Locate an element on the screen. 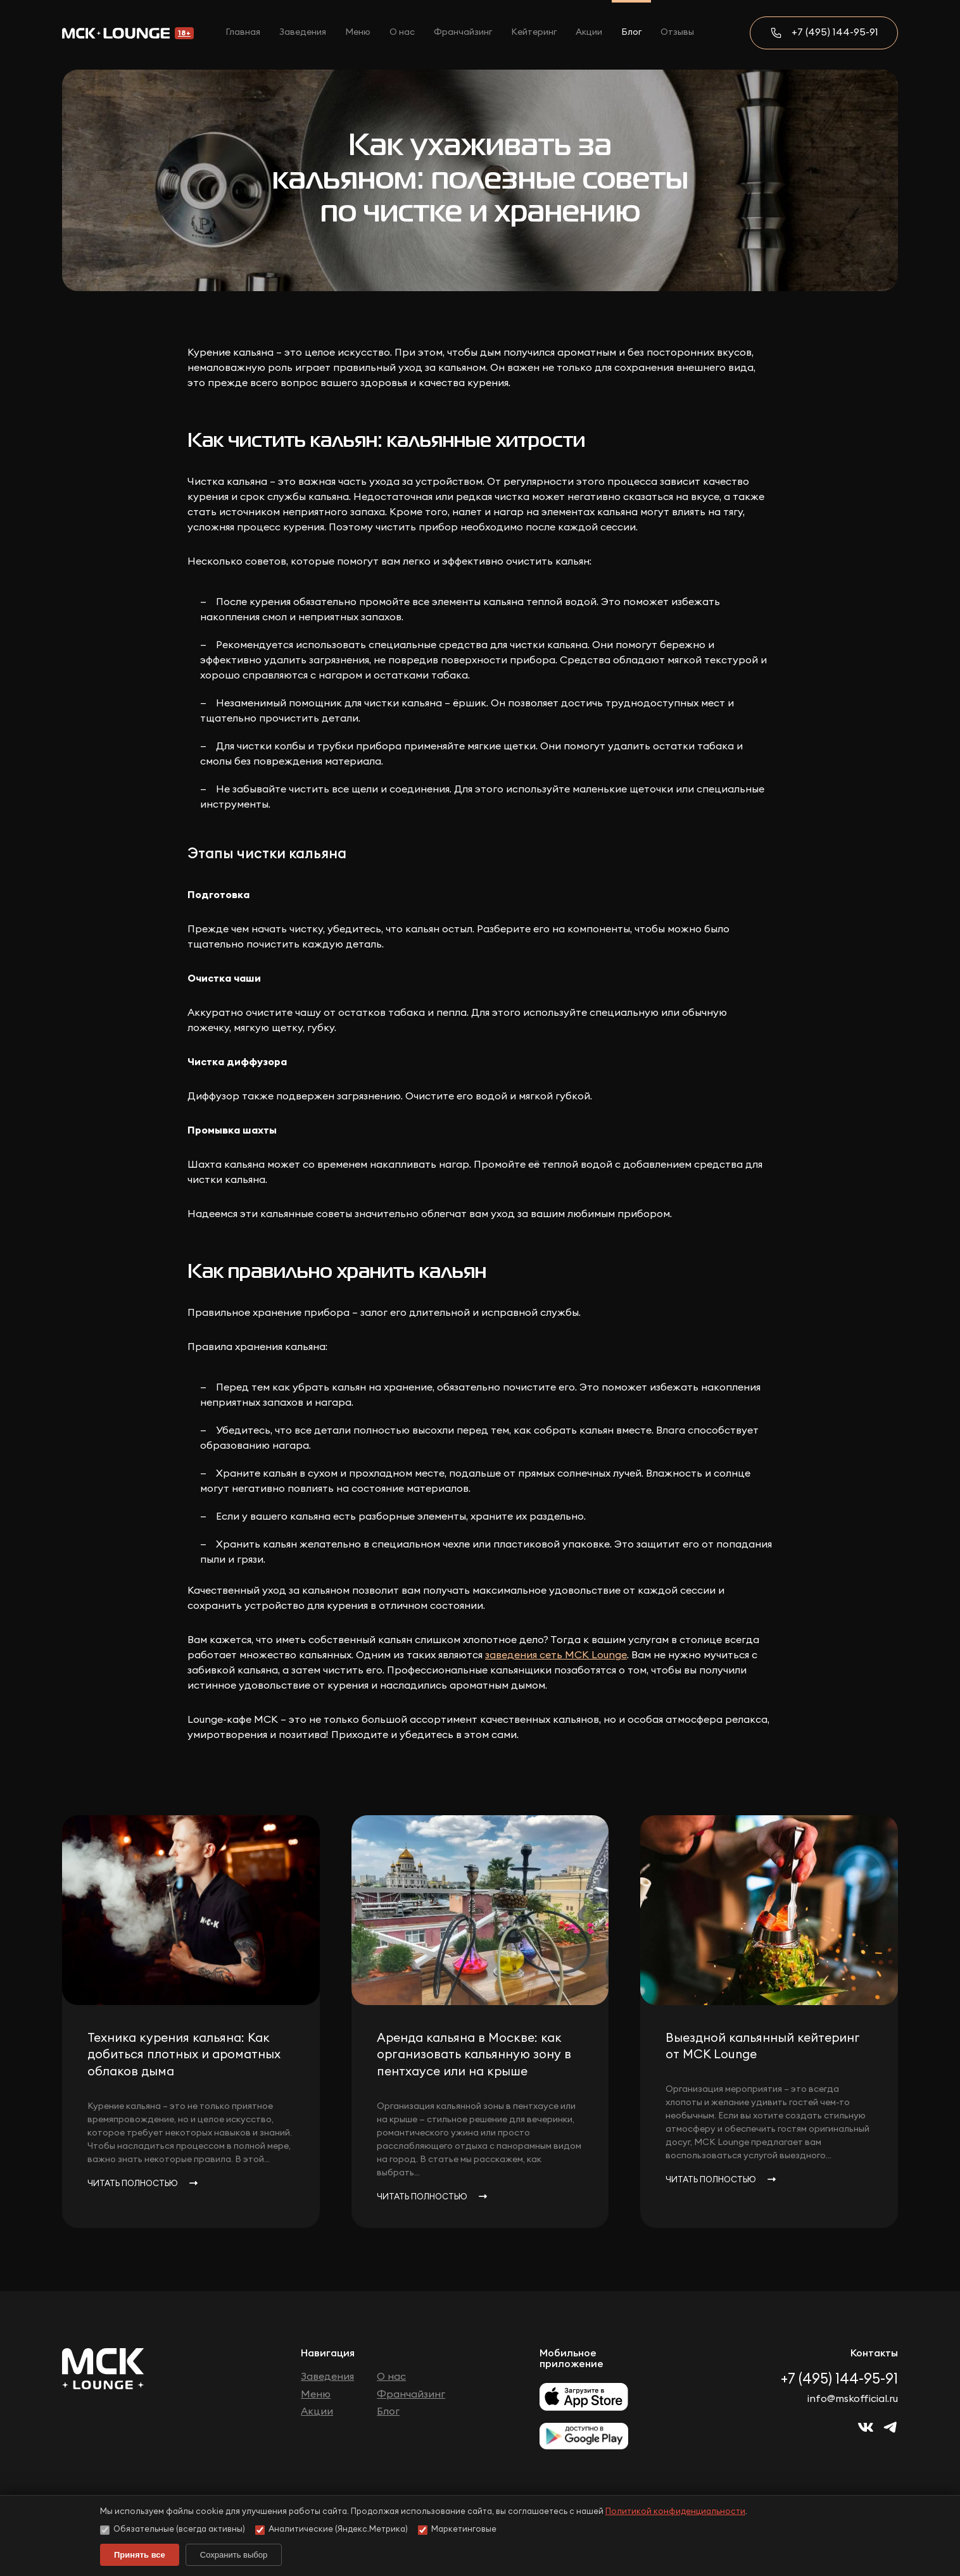 The height and width of the screenshot is (2576, 960). +7 (495) 144-95-91 is located at coordinates (835, 32).